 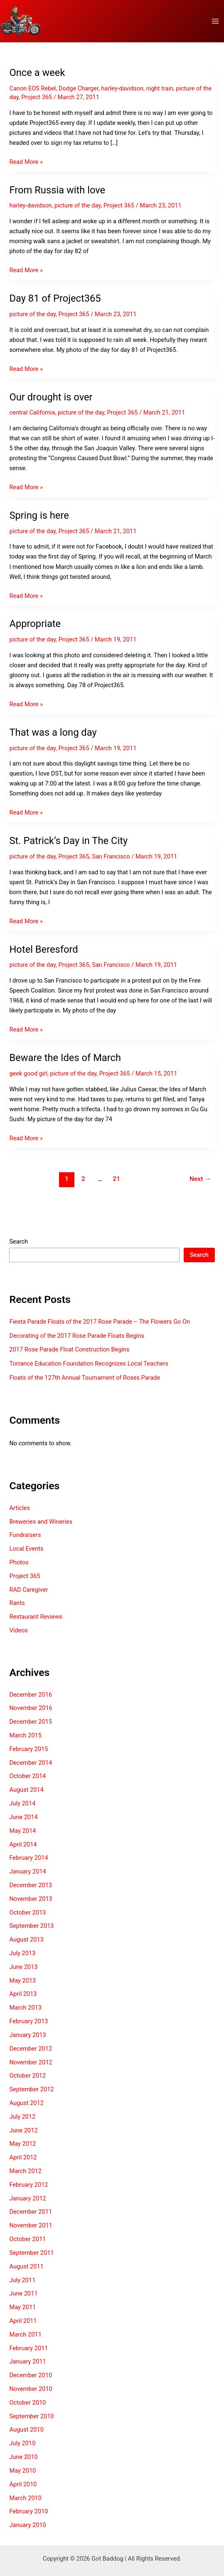 I want to click on July 2010, so click(x=22, y=2443).